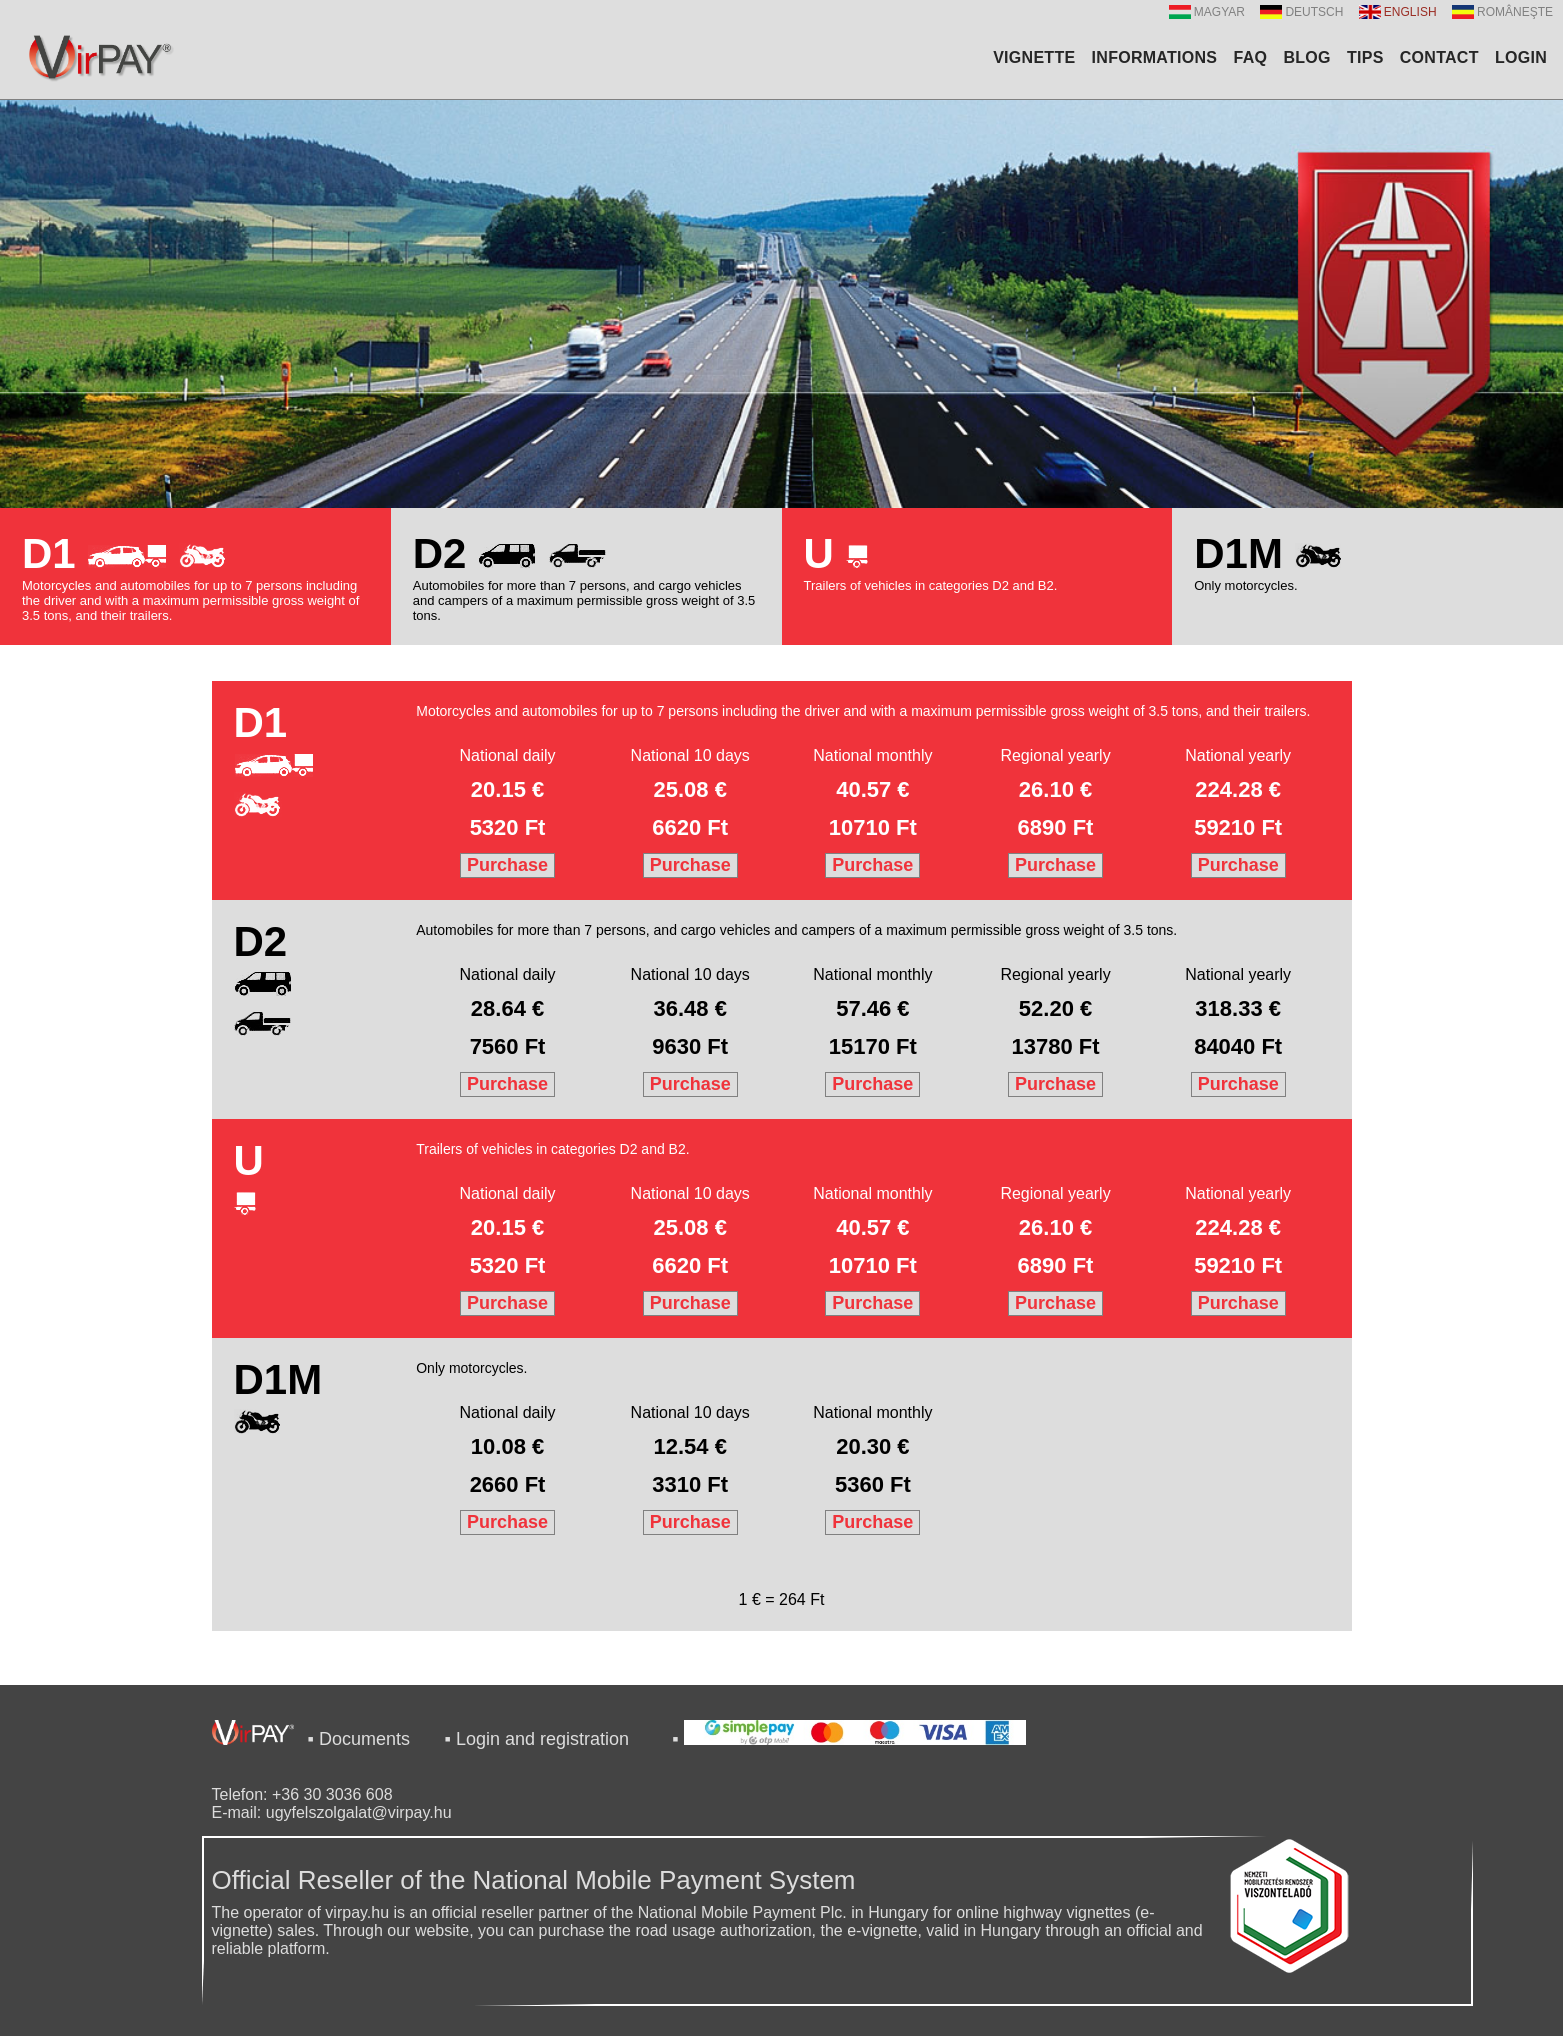 This screenshot has width=1563, height=2036. Describe the element at coordinates (1521, 57) in the screenshot. I see `LOGIN` at that location.